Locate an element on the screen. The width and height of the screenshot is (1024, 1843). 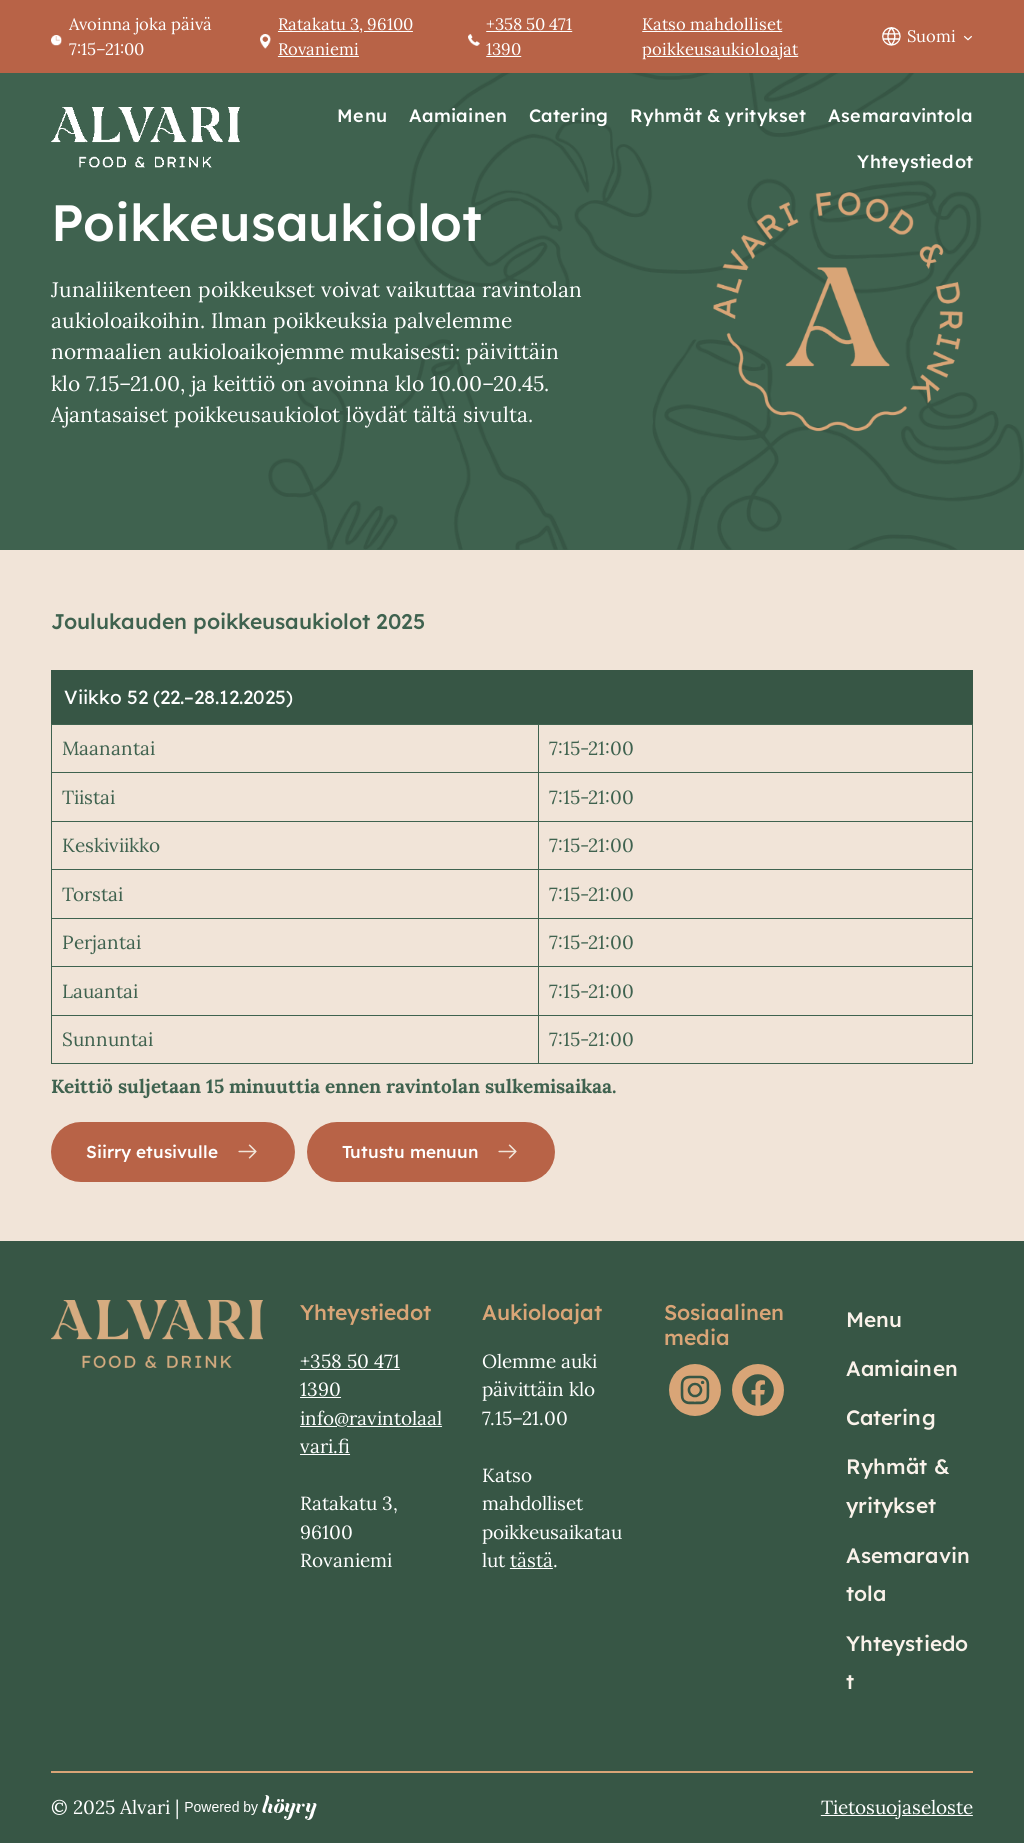
Tietosuojaseloste is located at coordinates (897, 1808).